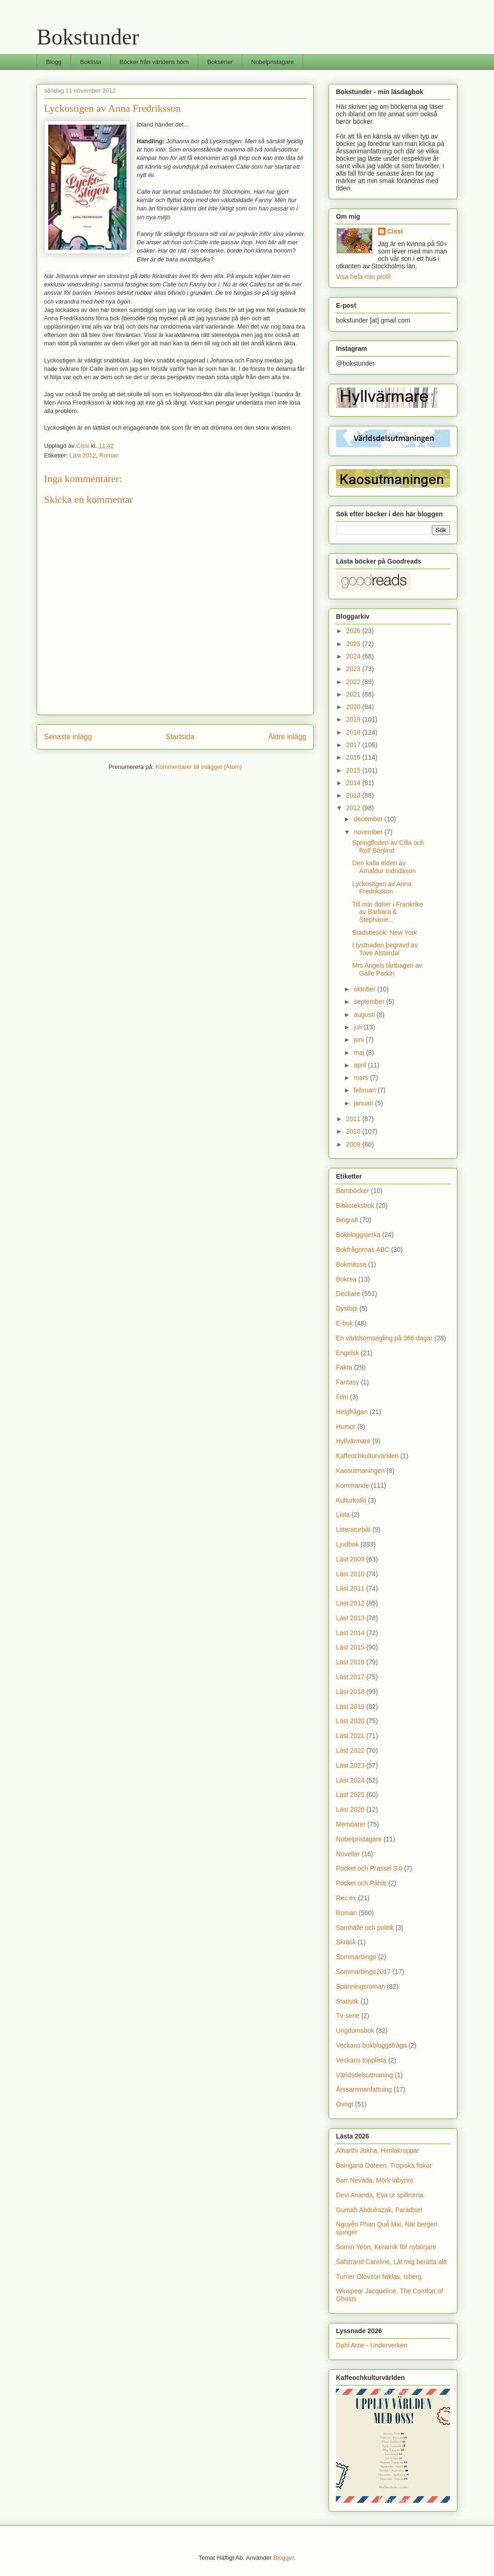 The image size is (494, 2576). I want to click on 2022, so click(354, 681).